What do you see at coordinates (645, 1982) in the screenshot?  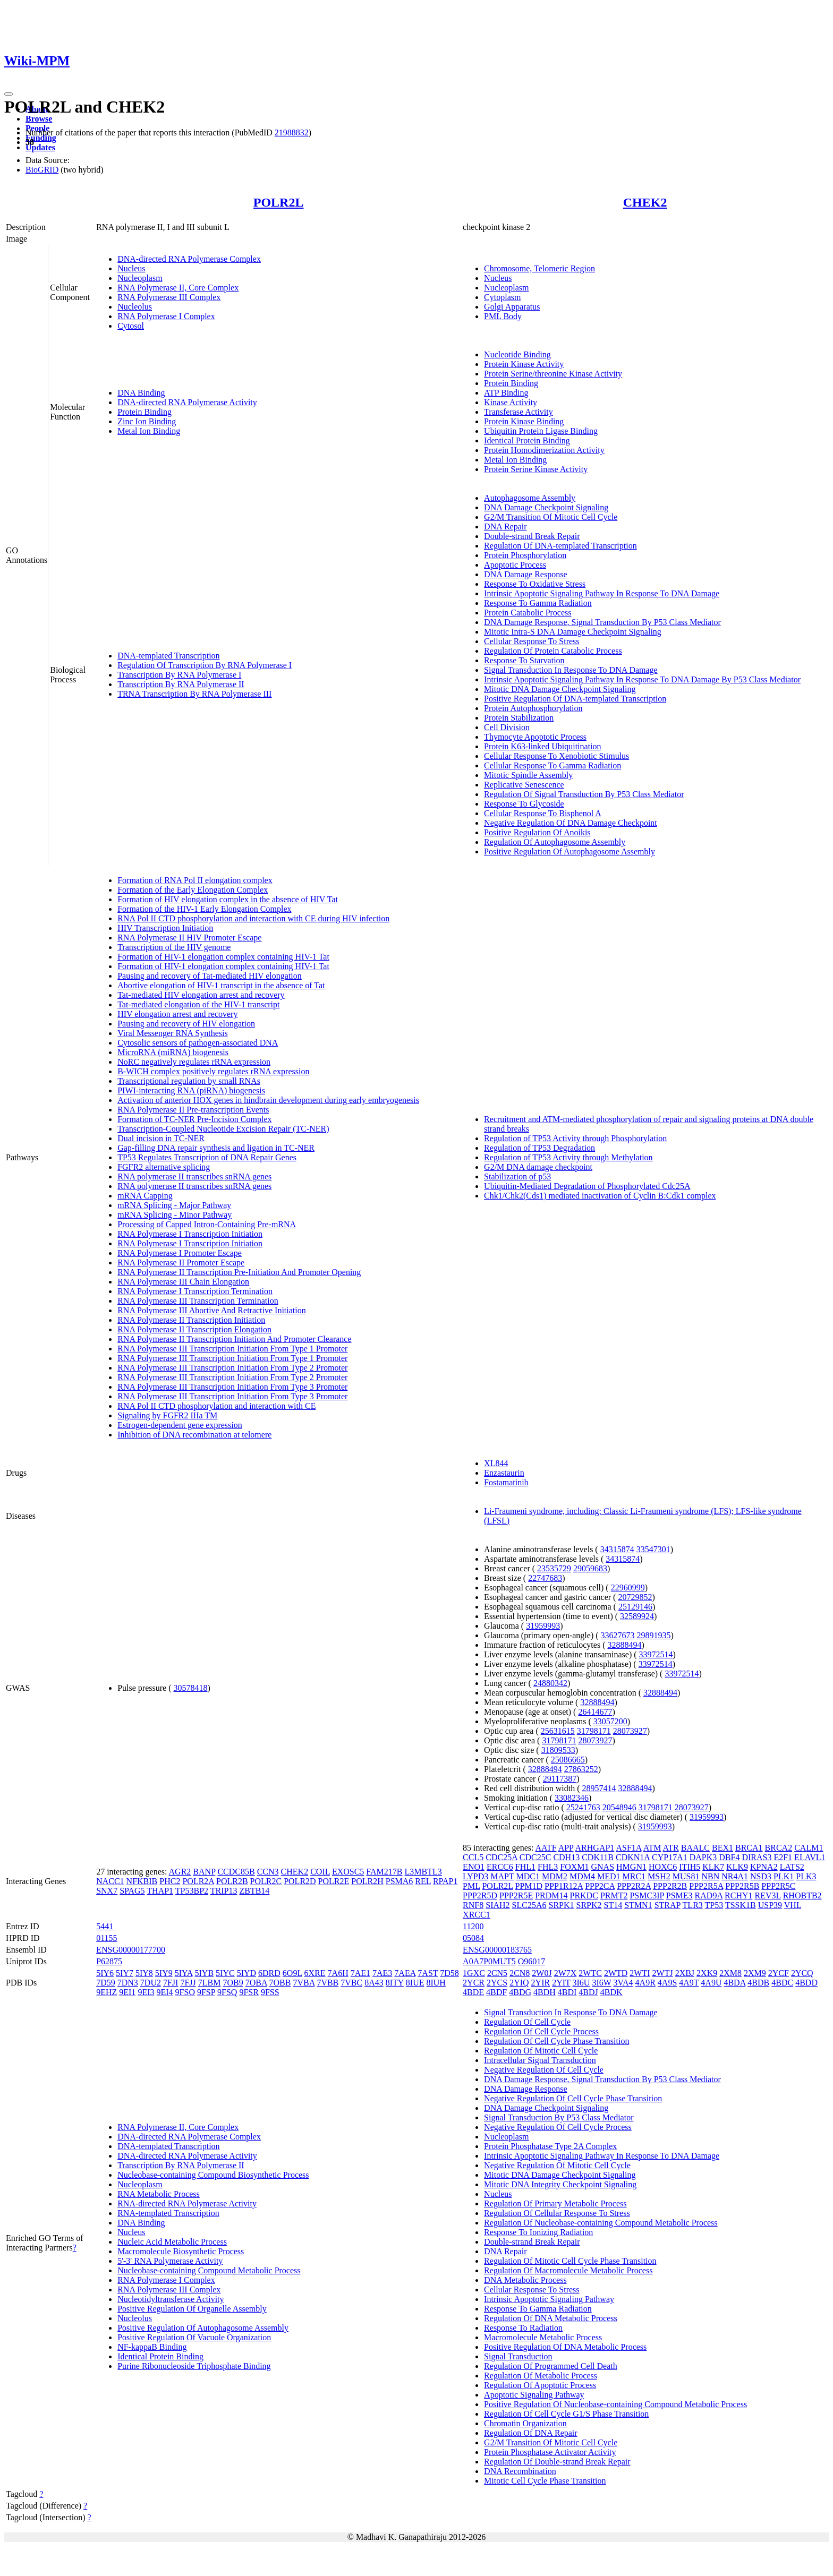 I see `4A9R` at bounding box center [645, 1982].